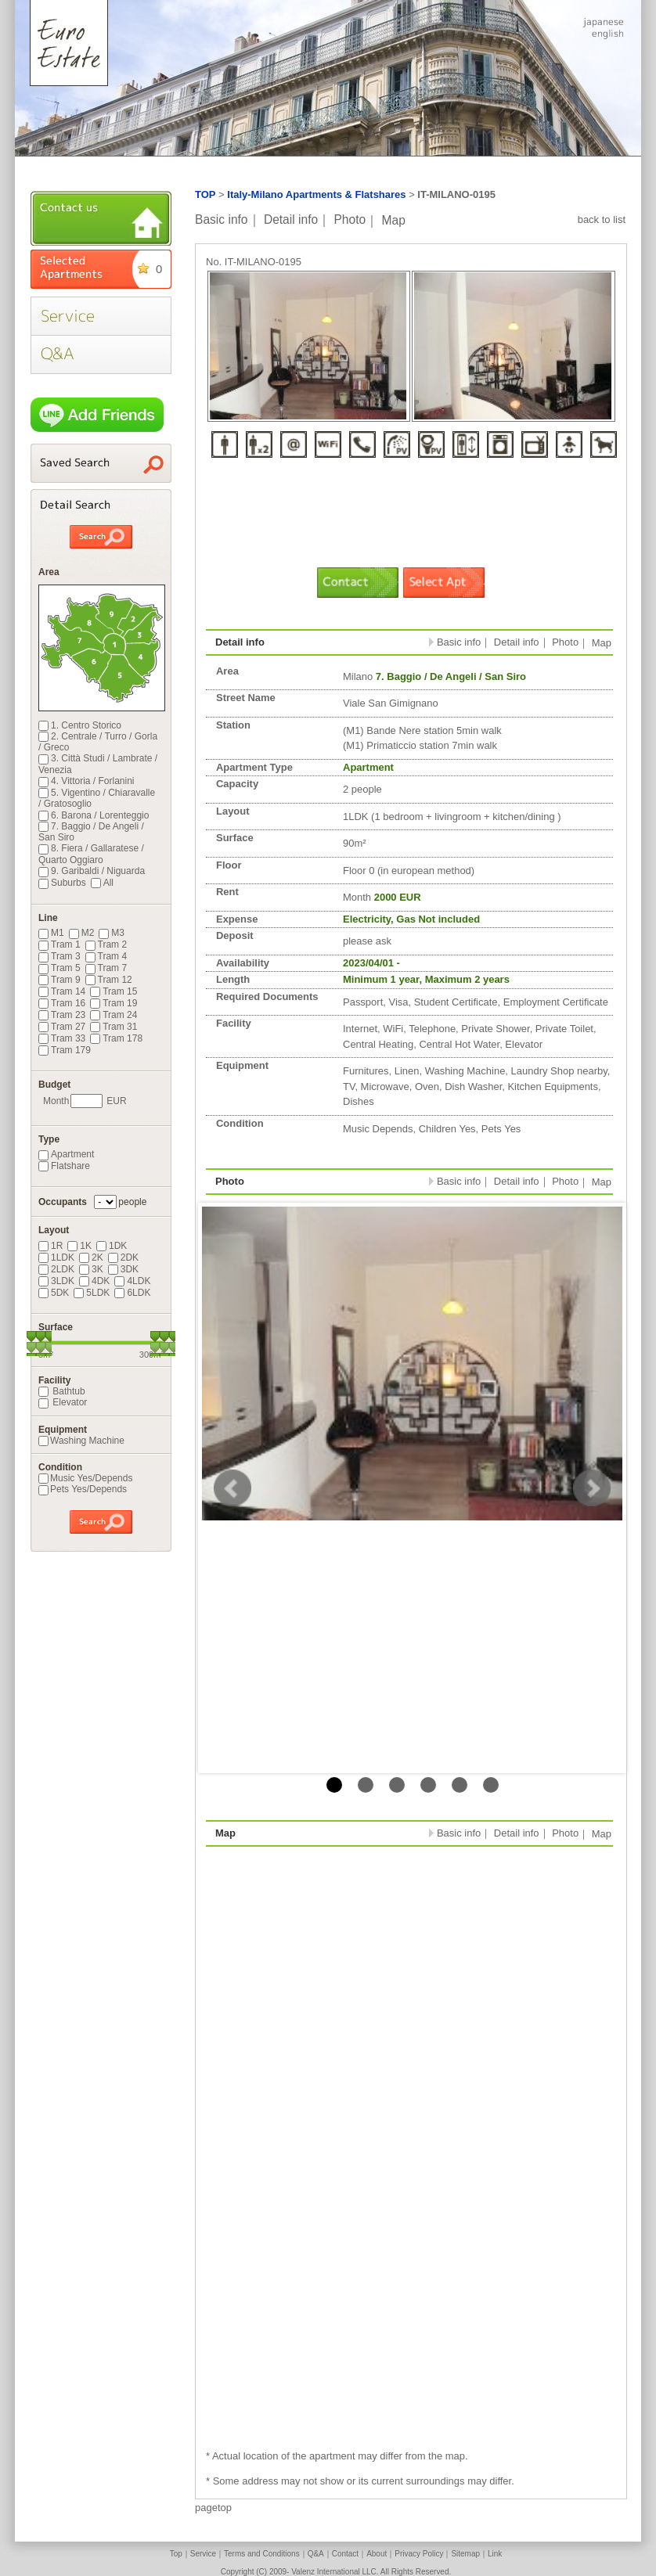  What do you see at coordinates (92, 1292) in the screenshot?
I see `5LDK` at bounding box center [92, 1292].